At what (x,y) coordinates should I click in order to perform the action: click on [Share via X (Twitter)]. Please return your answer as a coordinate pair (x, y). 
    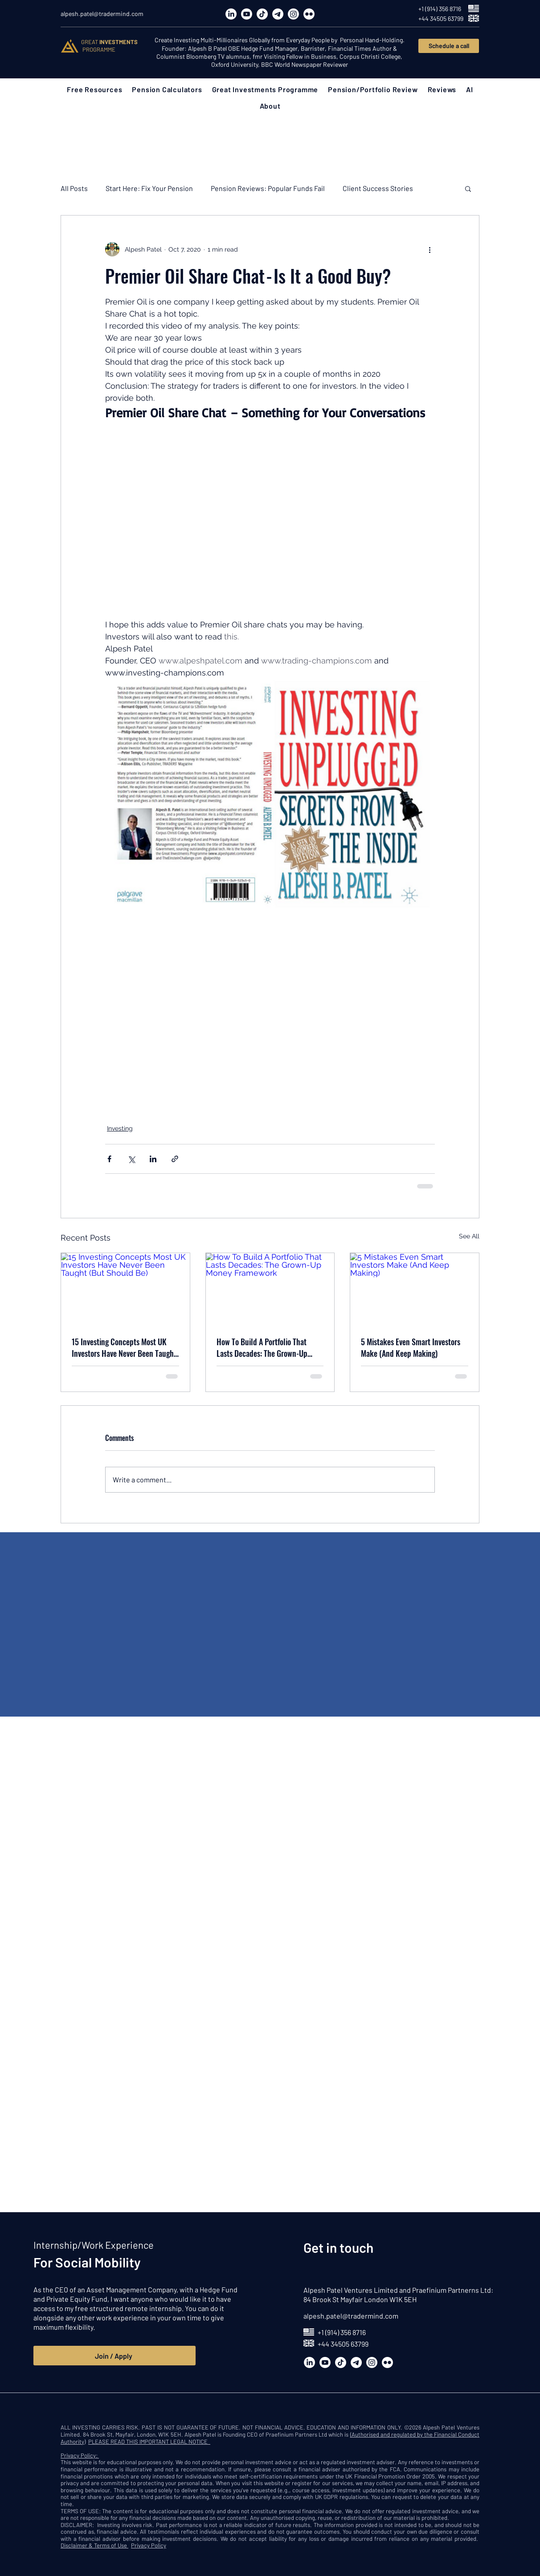
    Looking at the image, I should click on (131, 1159).